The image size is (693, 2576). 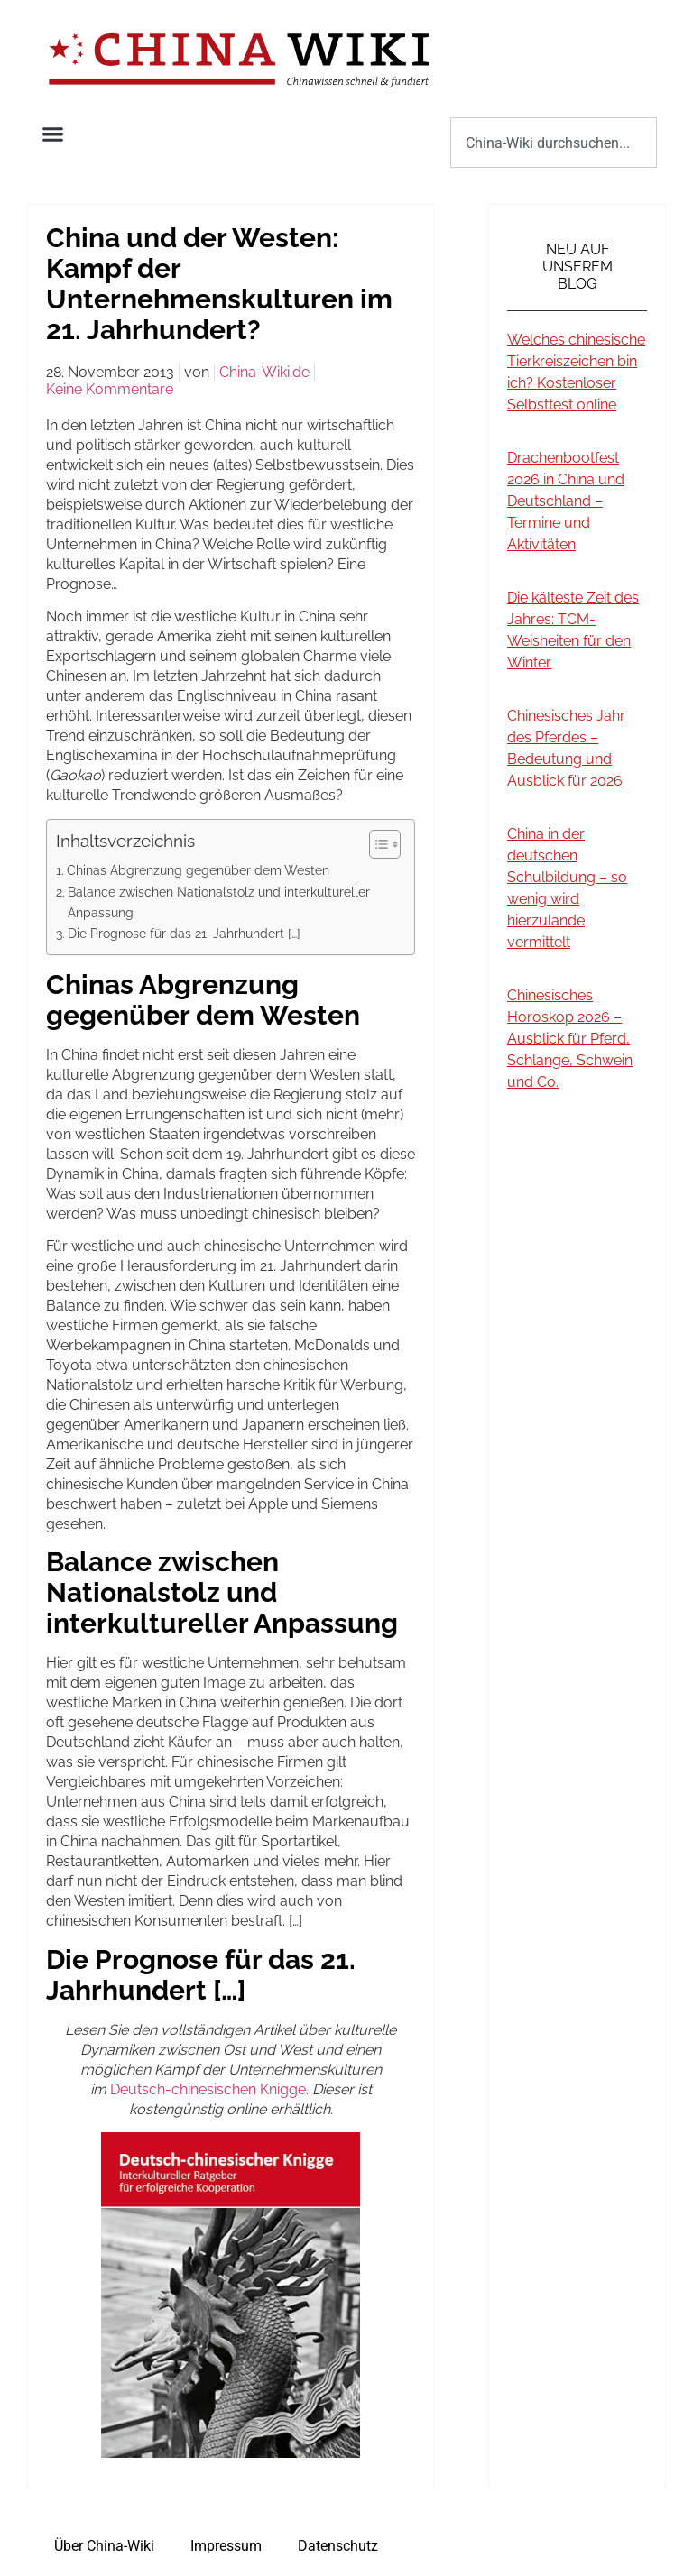 What do you see at coordinates (208, 2089) in the screenshot?
I see `Deutsch-chinesischen Knigge` at bounding box center [208, 2089].